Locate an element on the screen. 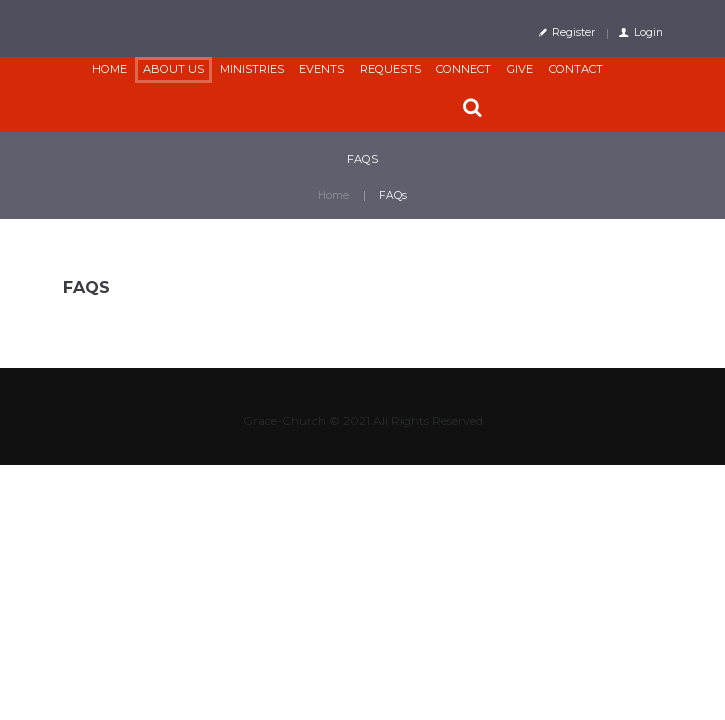  Home is located at coordinates (109, 69).